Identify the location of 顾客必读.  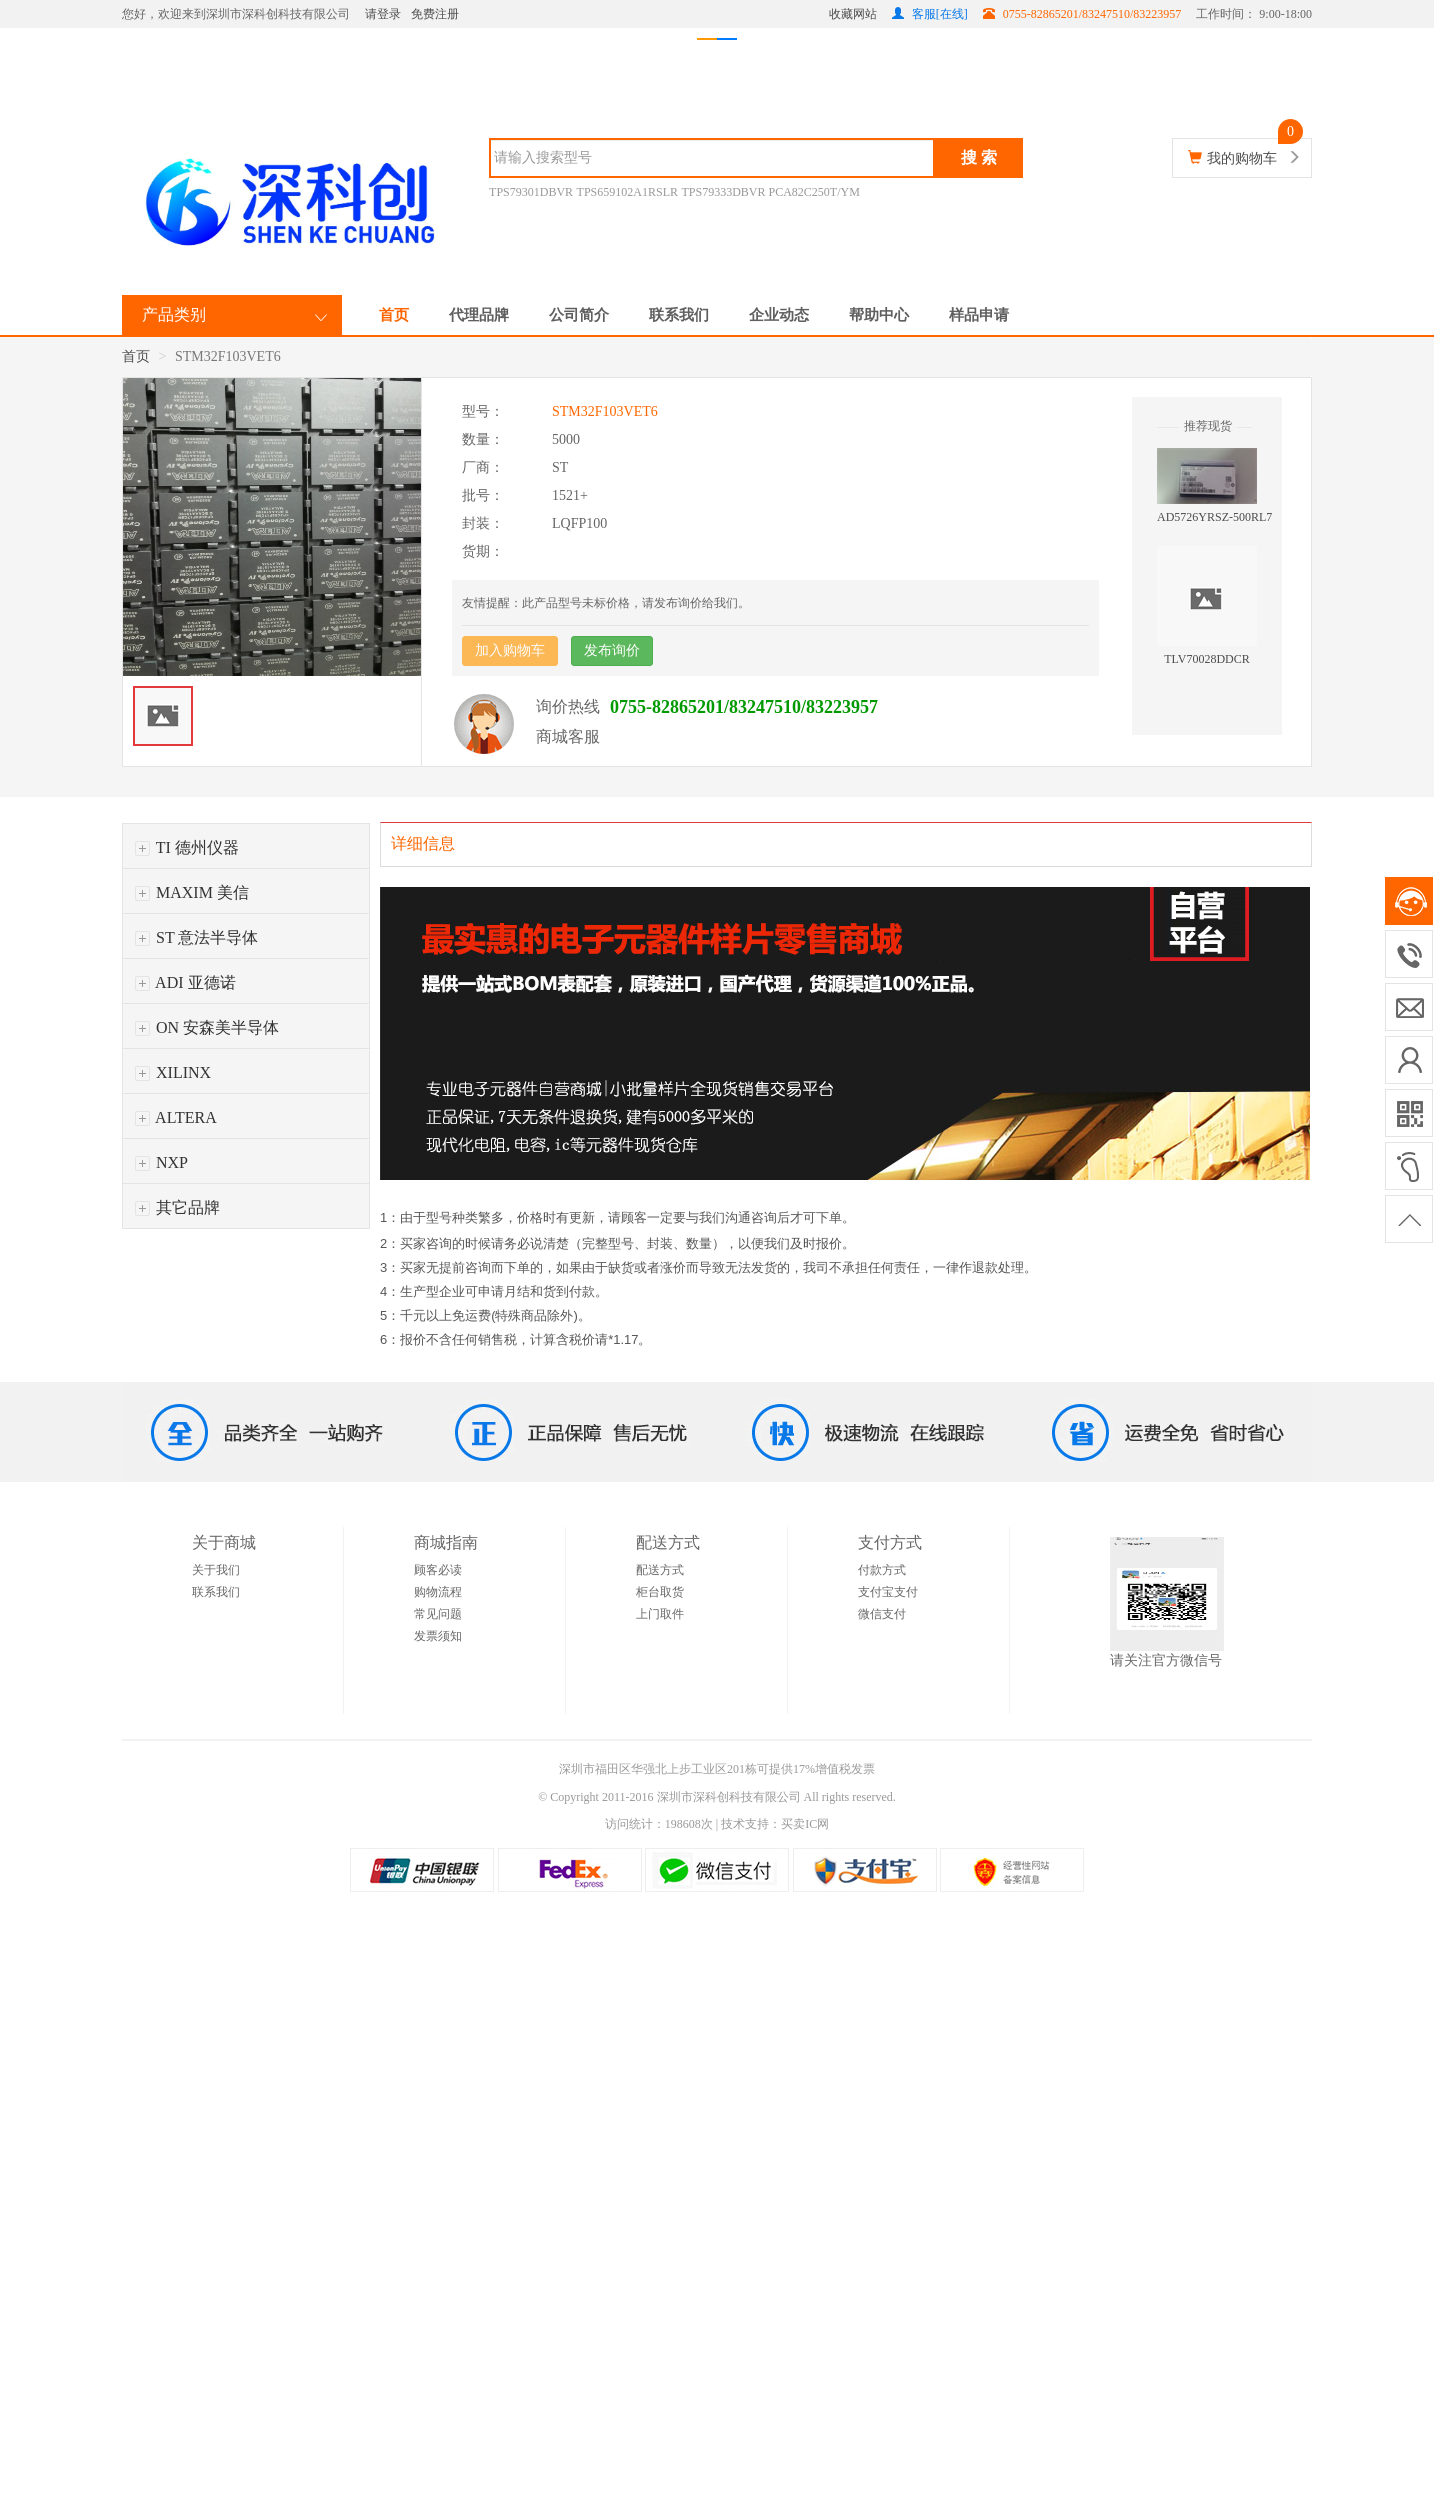
(438, 1570).